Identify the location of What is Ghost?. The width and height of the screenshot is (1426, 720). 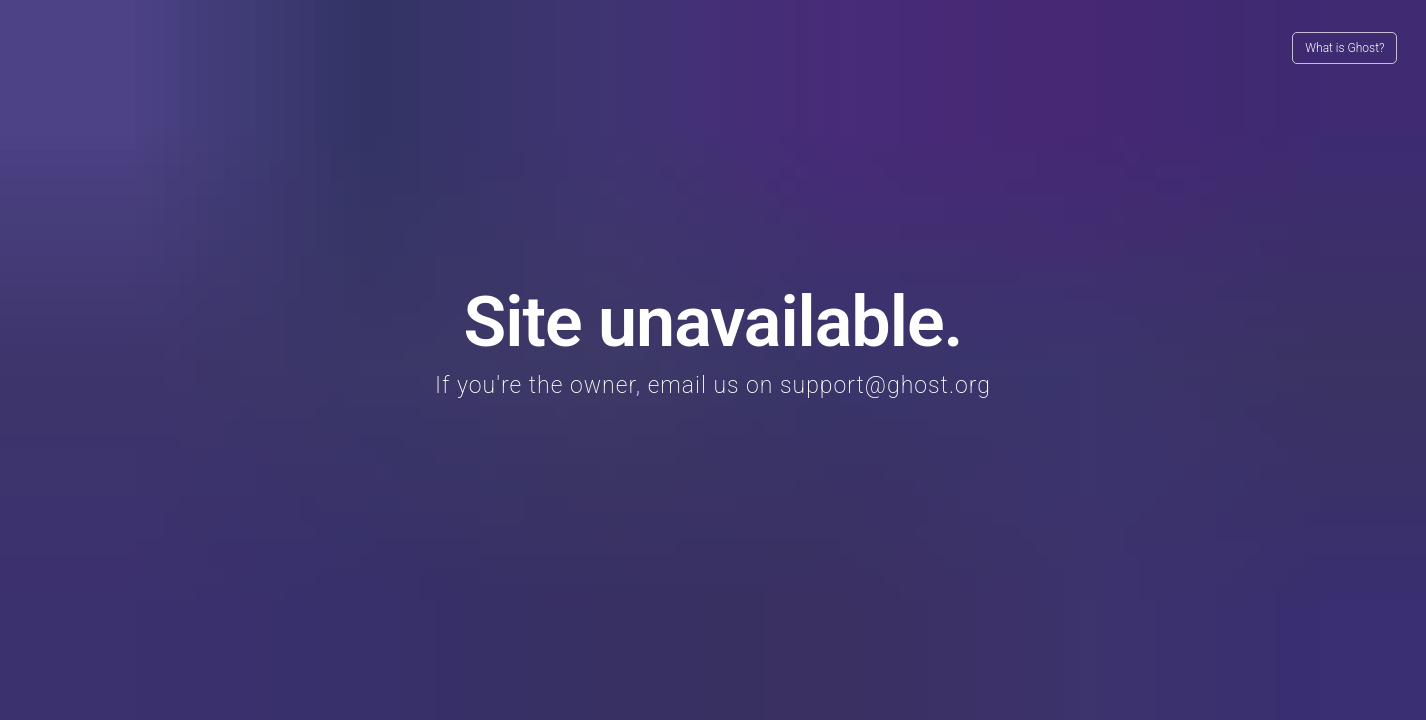
(1344, 48).